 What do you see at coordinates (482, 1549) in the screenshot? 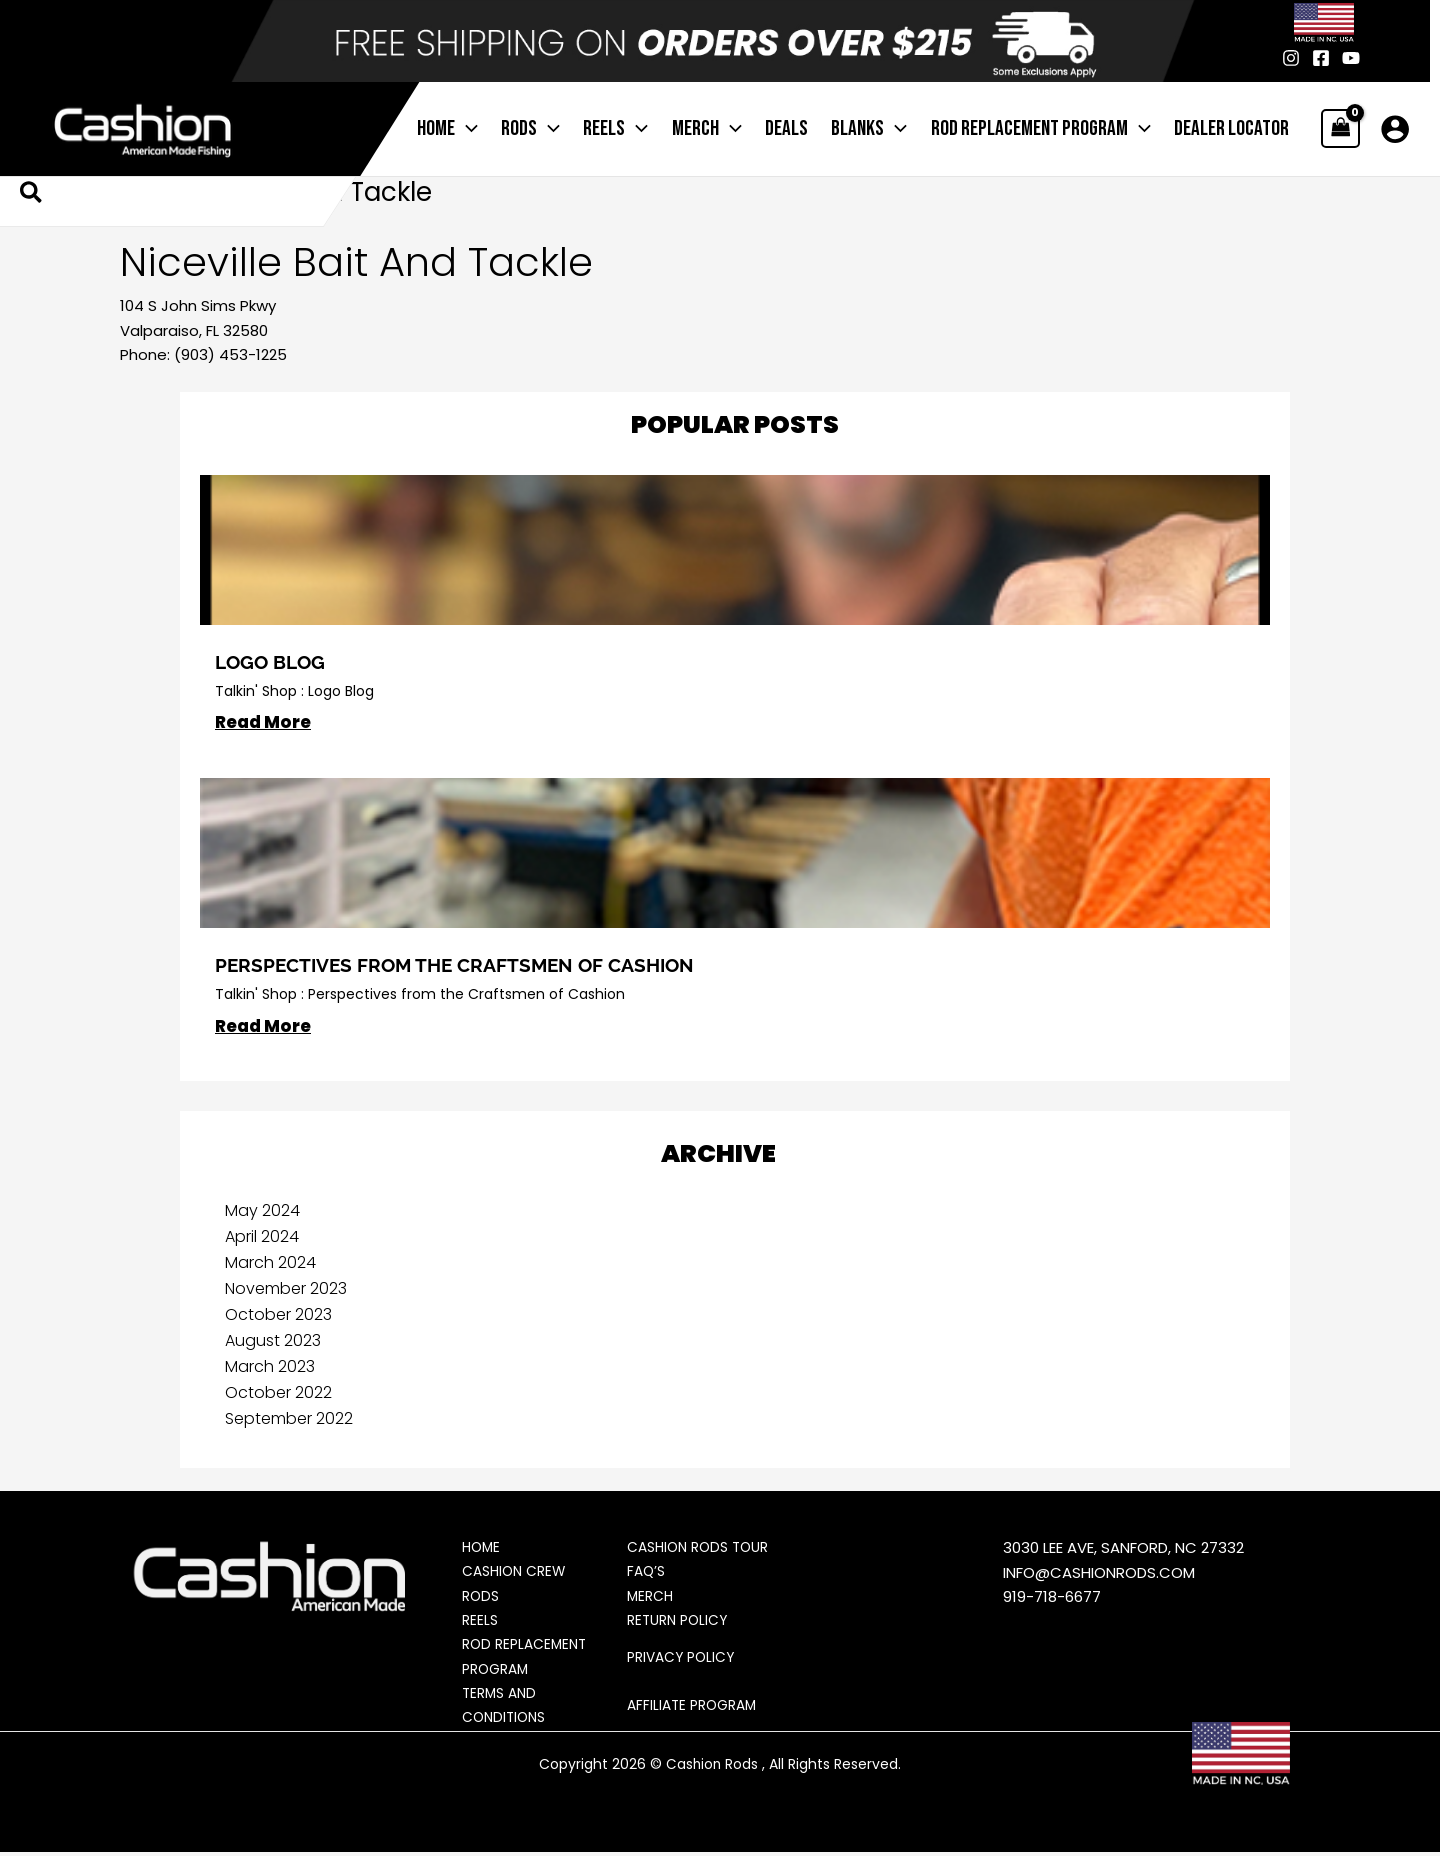
I see `Home` at bounding box center [482, 1549].